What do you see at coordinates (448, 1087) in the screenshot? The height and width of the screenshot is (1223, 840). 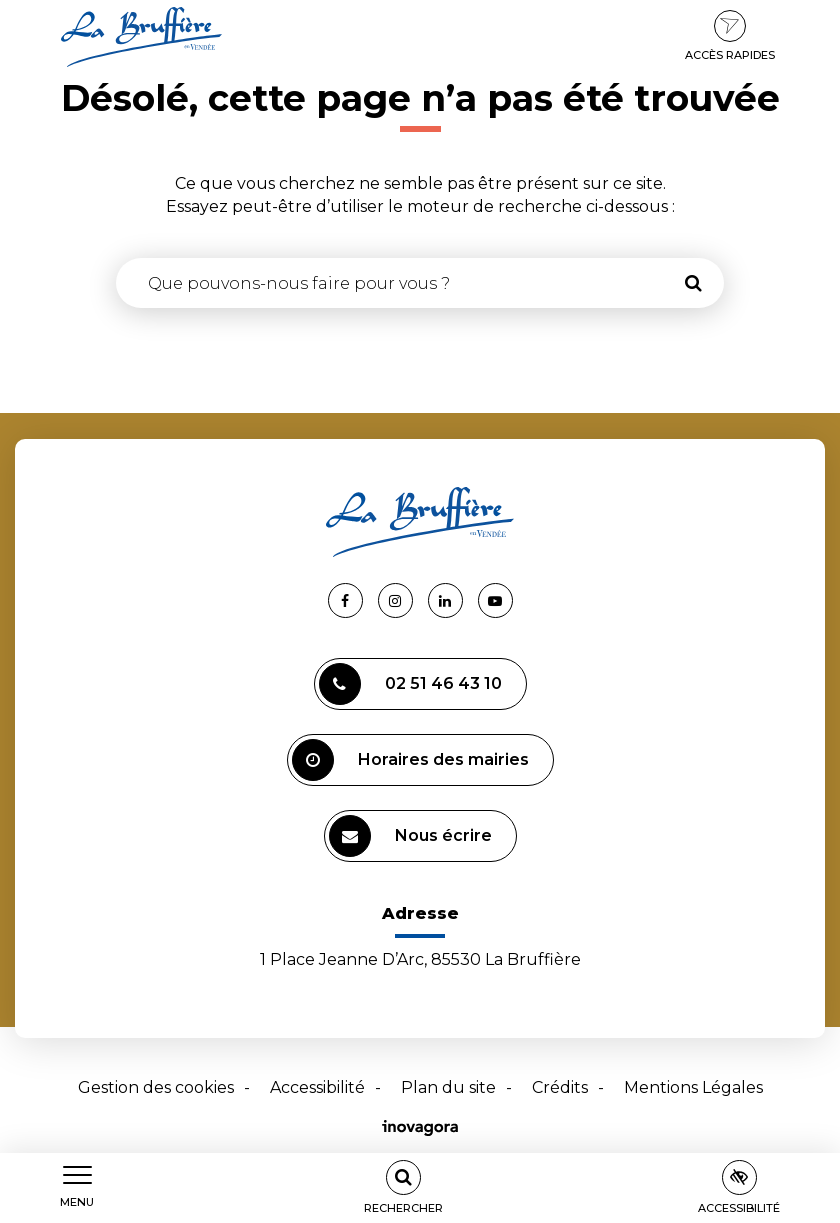 I see `Plan du site` at bounding box center [448, 1087].